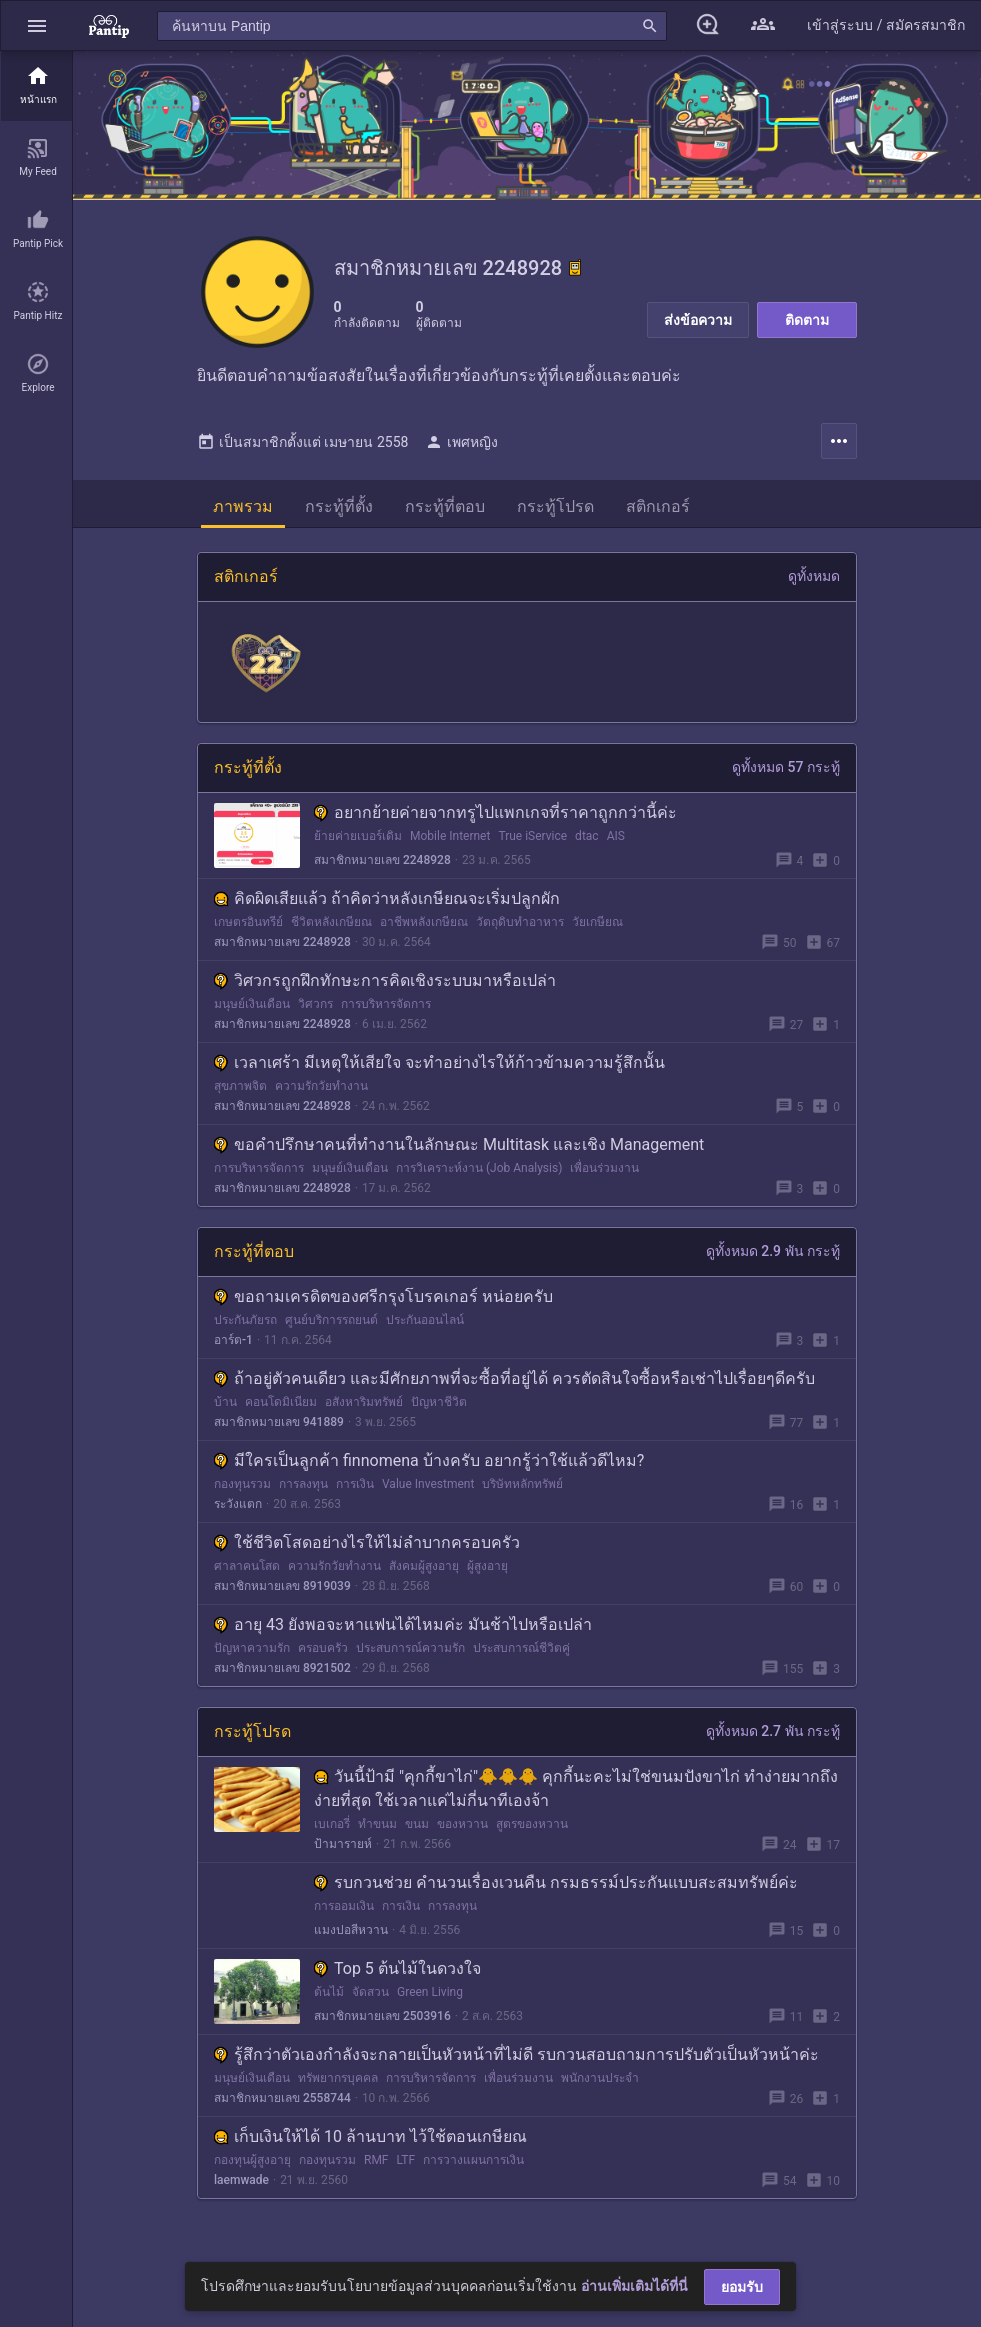 This screenshot has height=2327, width=981. What do you see at coordinates (521, 1656) in the screenshot?
I see `ประสบการณ์ชีวิตคู่` at bounding box center [521, 1656].